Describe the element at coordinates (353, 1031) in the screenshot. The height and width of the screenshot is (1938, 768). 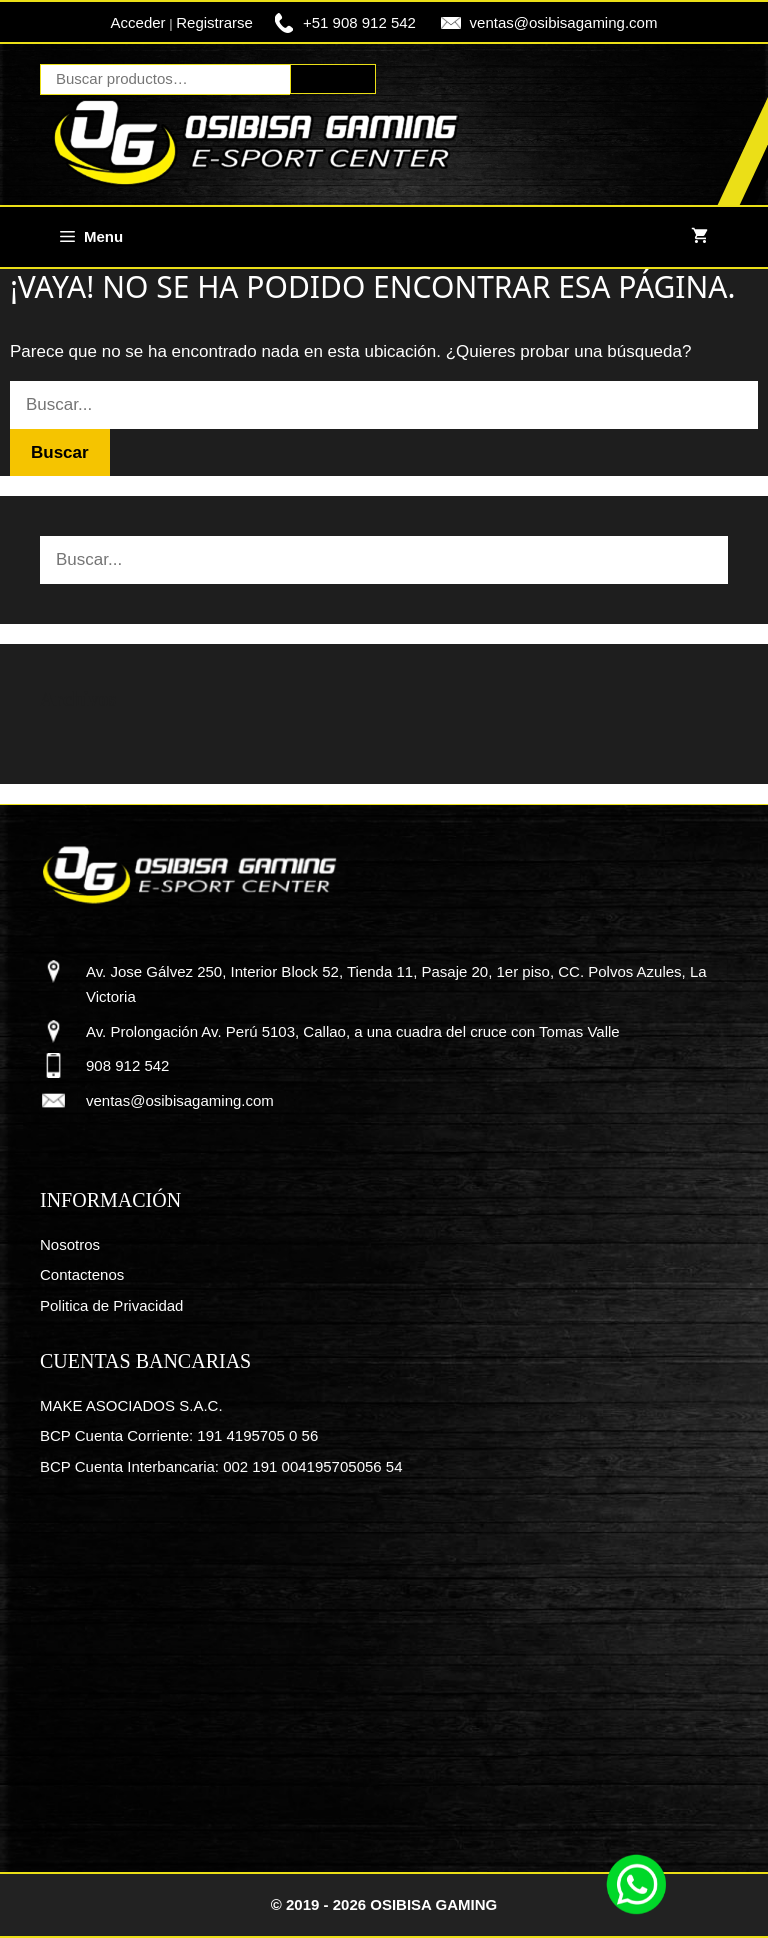
I see `Av. Prolongación Av. Perú 5103, Callao, a una cuadra del cruce con Tomas Valle` at that location.